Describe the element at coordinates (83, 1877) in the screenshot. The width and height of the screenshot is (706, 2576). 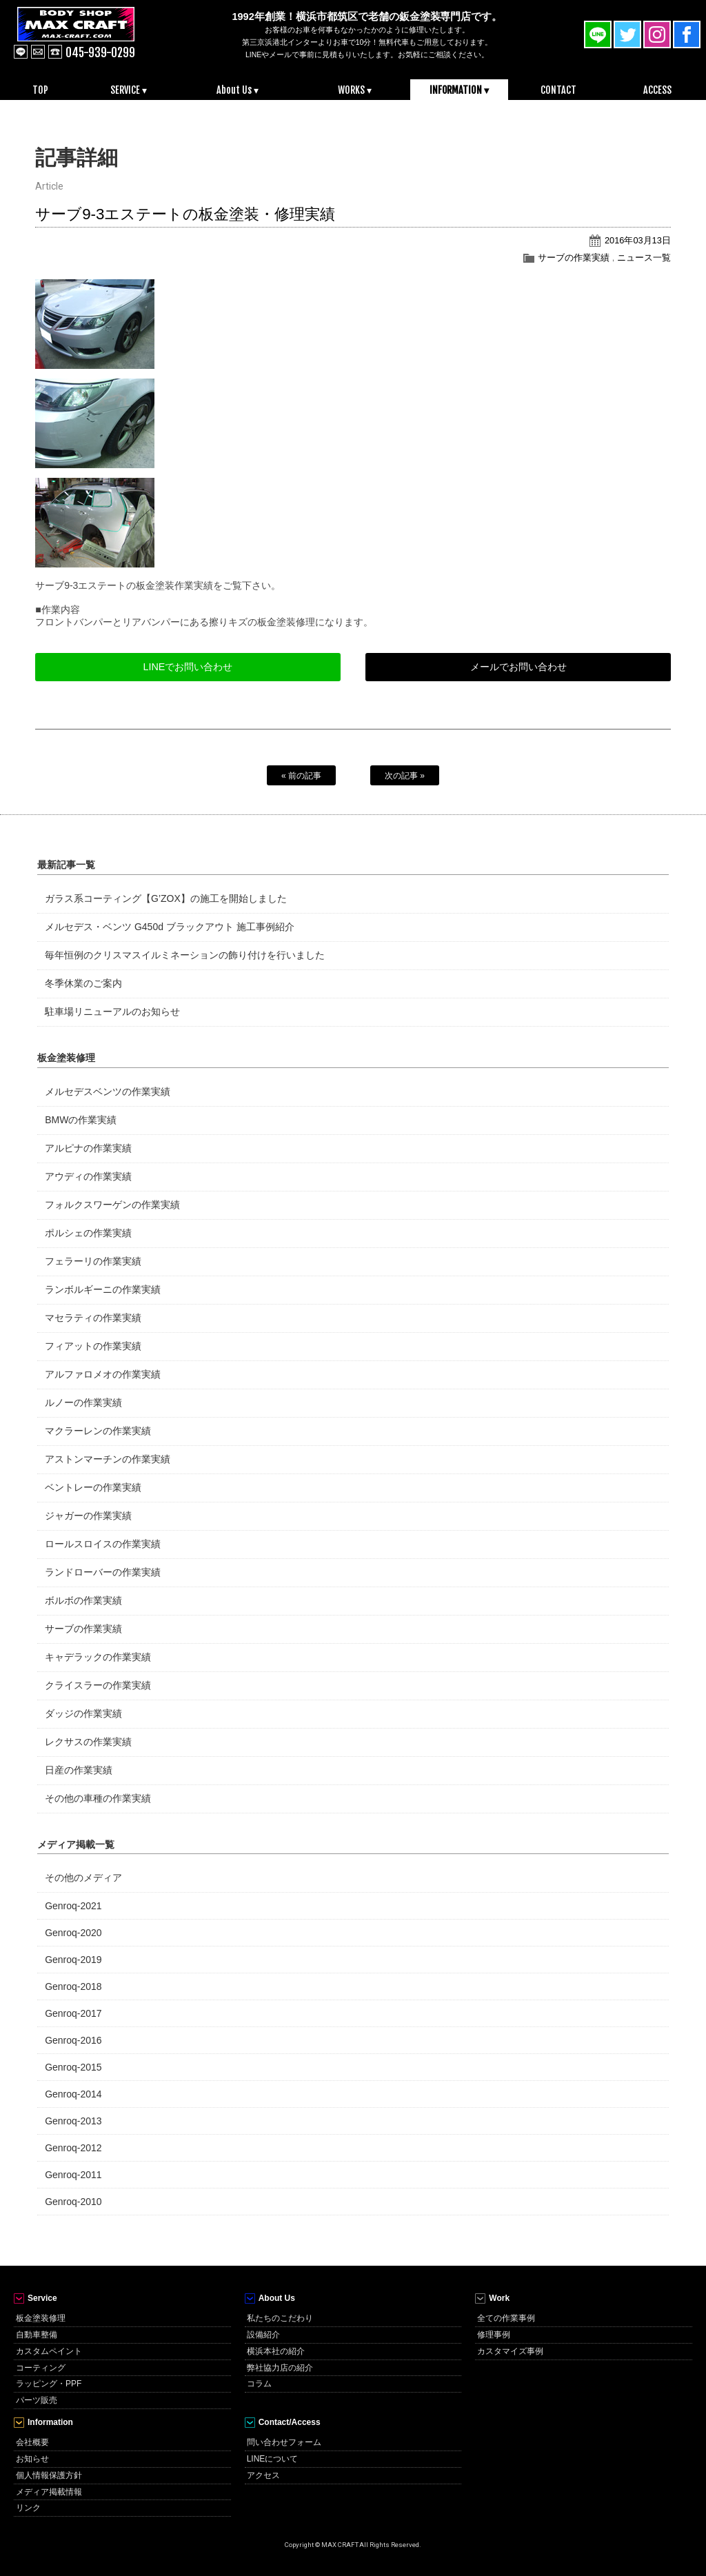
I see `その他のメディア` at that location.